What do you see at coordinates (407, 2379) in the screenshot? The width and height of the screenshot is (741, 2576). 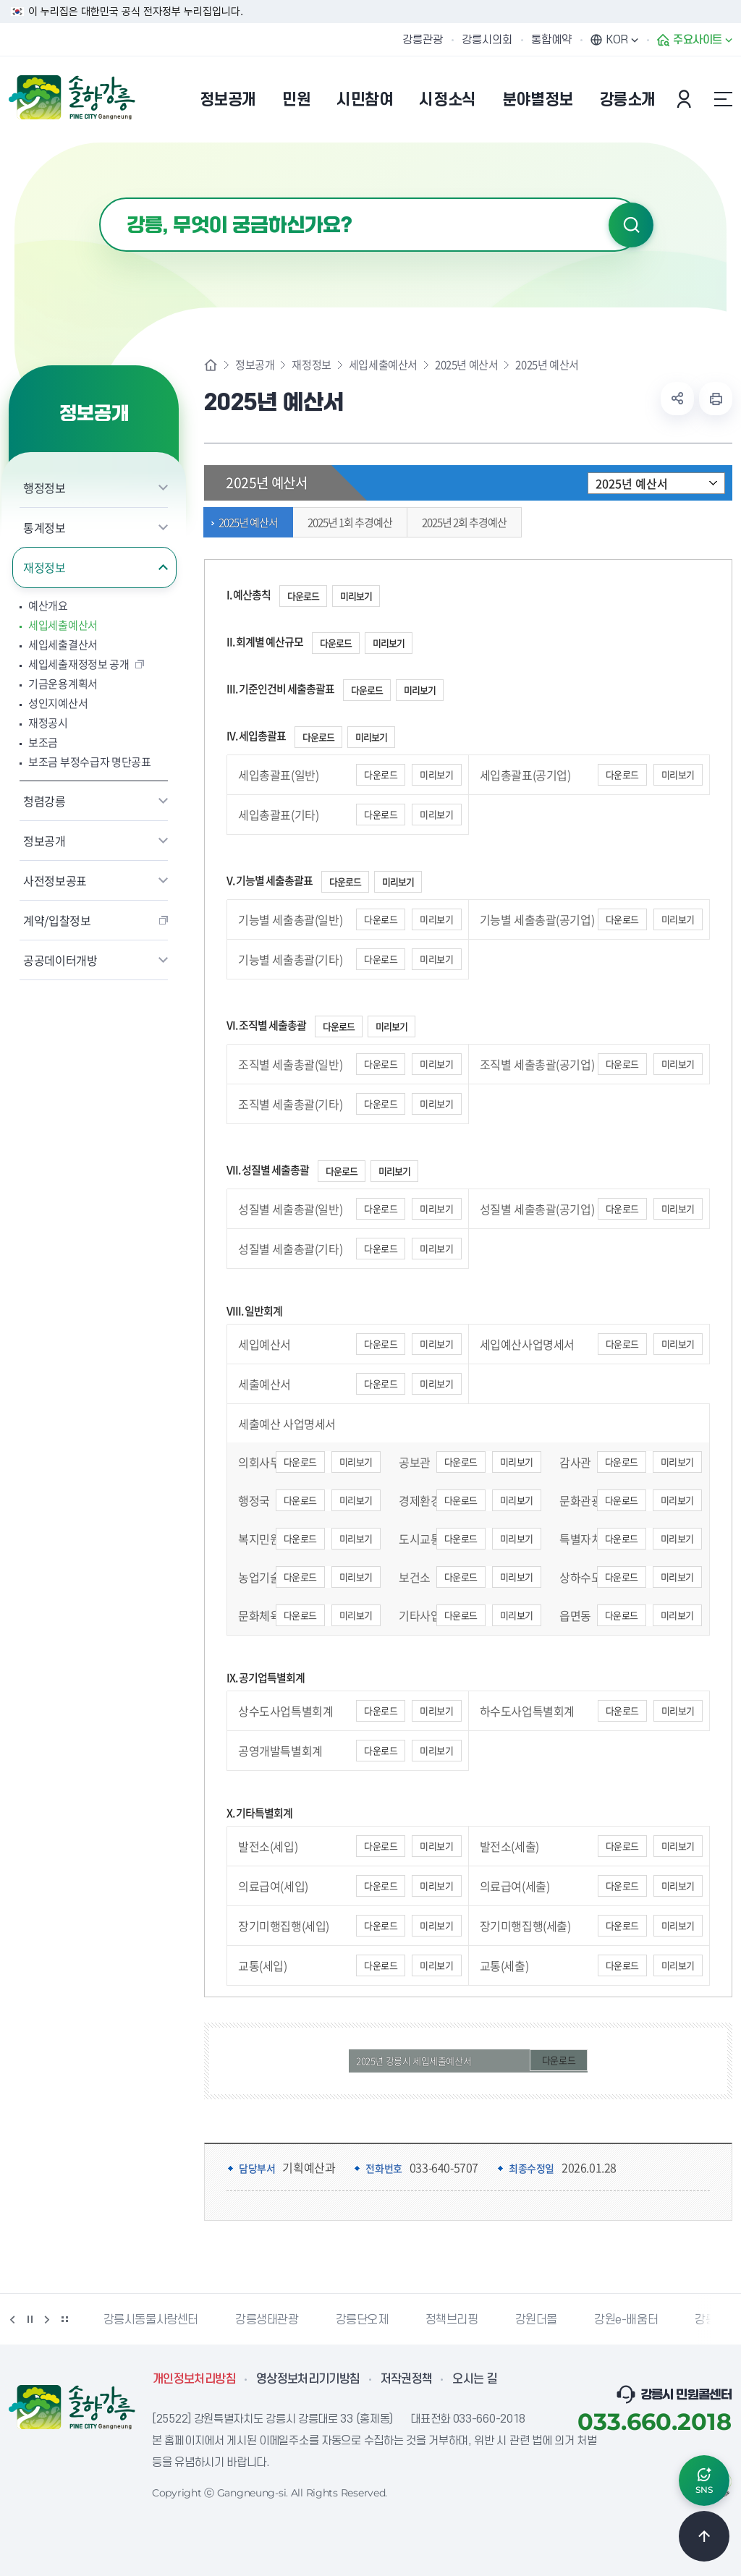 I see `저작권정책` at bounding box center [407, 2379].